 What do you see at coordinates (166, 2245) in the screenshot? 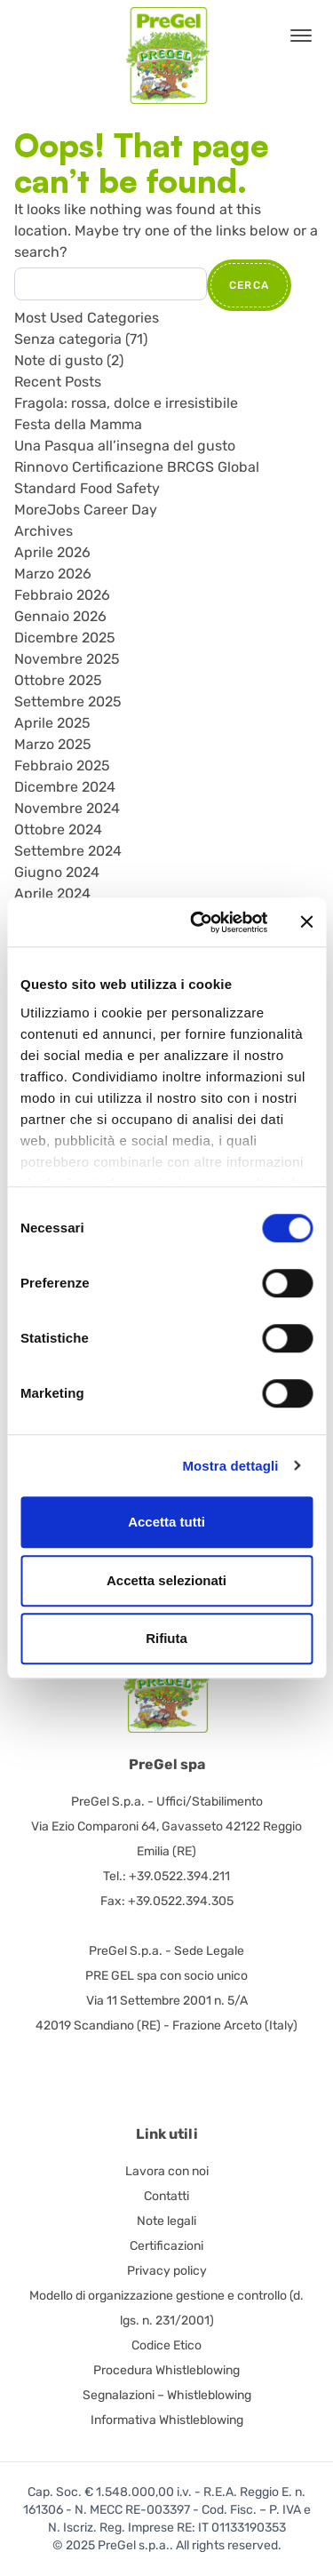
I see `Certificazioni` at bounding box center [166, 2245].